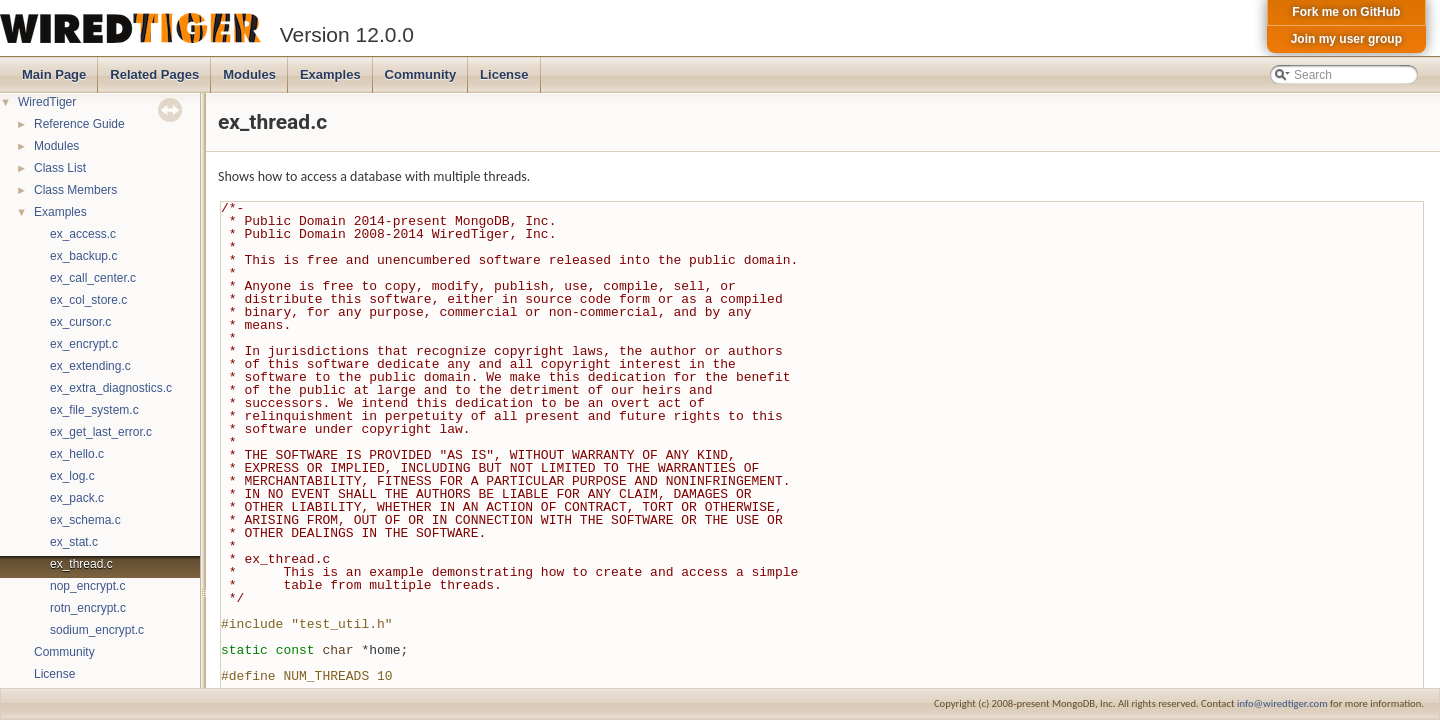 The height and width of the screenshot is (720, 1440). I want to click on Modules, so click(249, 74).